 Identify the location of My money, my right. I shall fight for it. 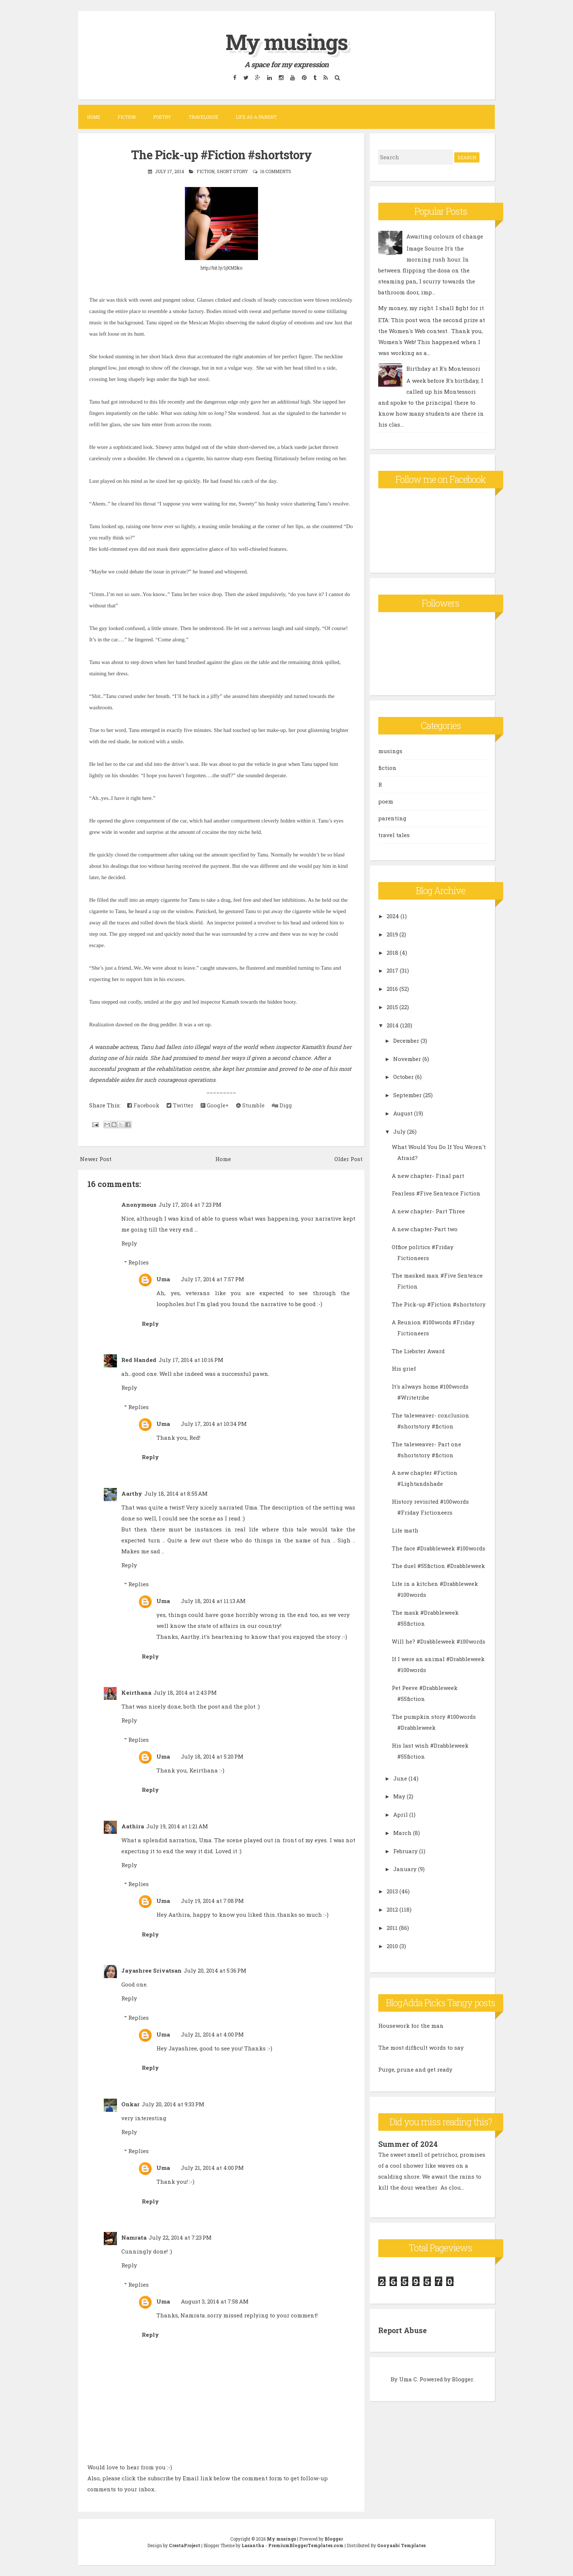
(431, 308).